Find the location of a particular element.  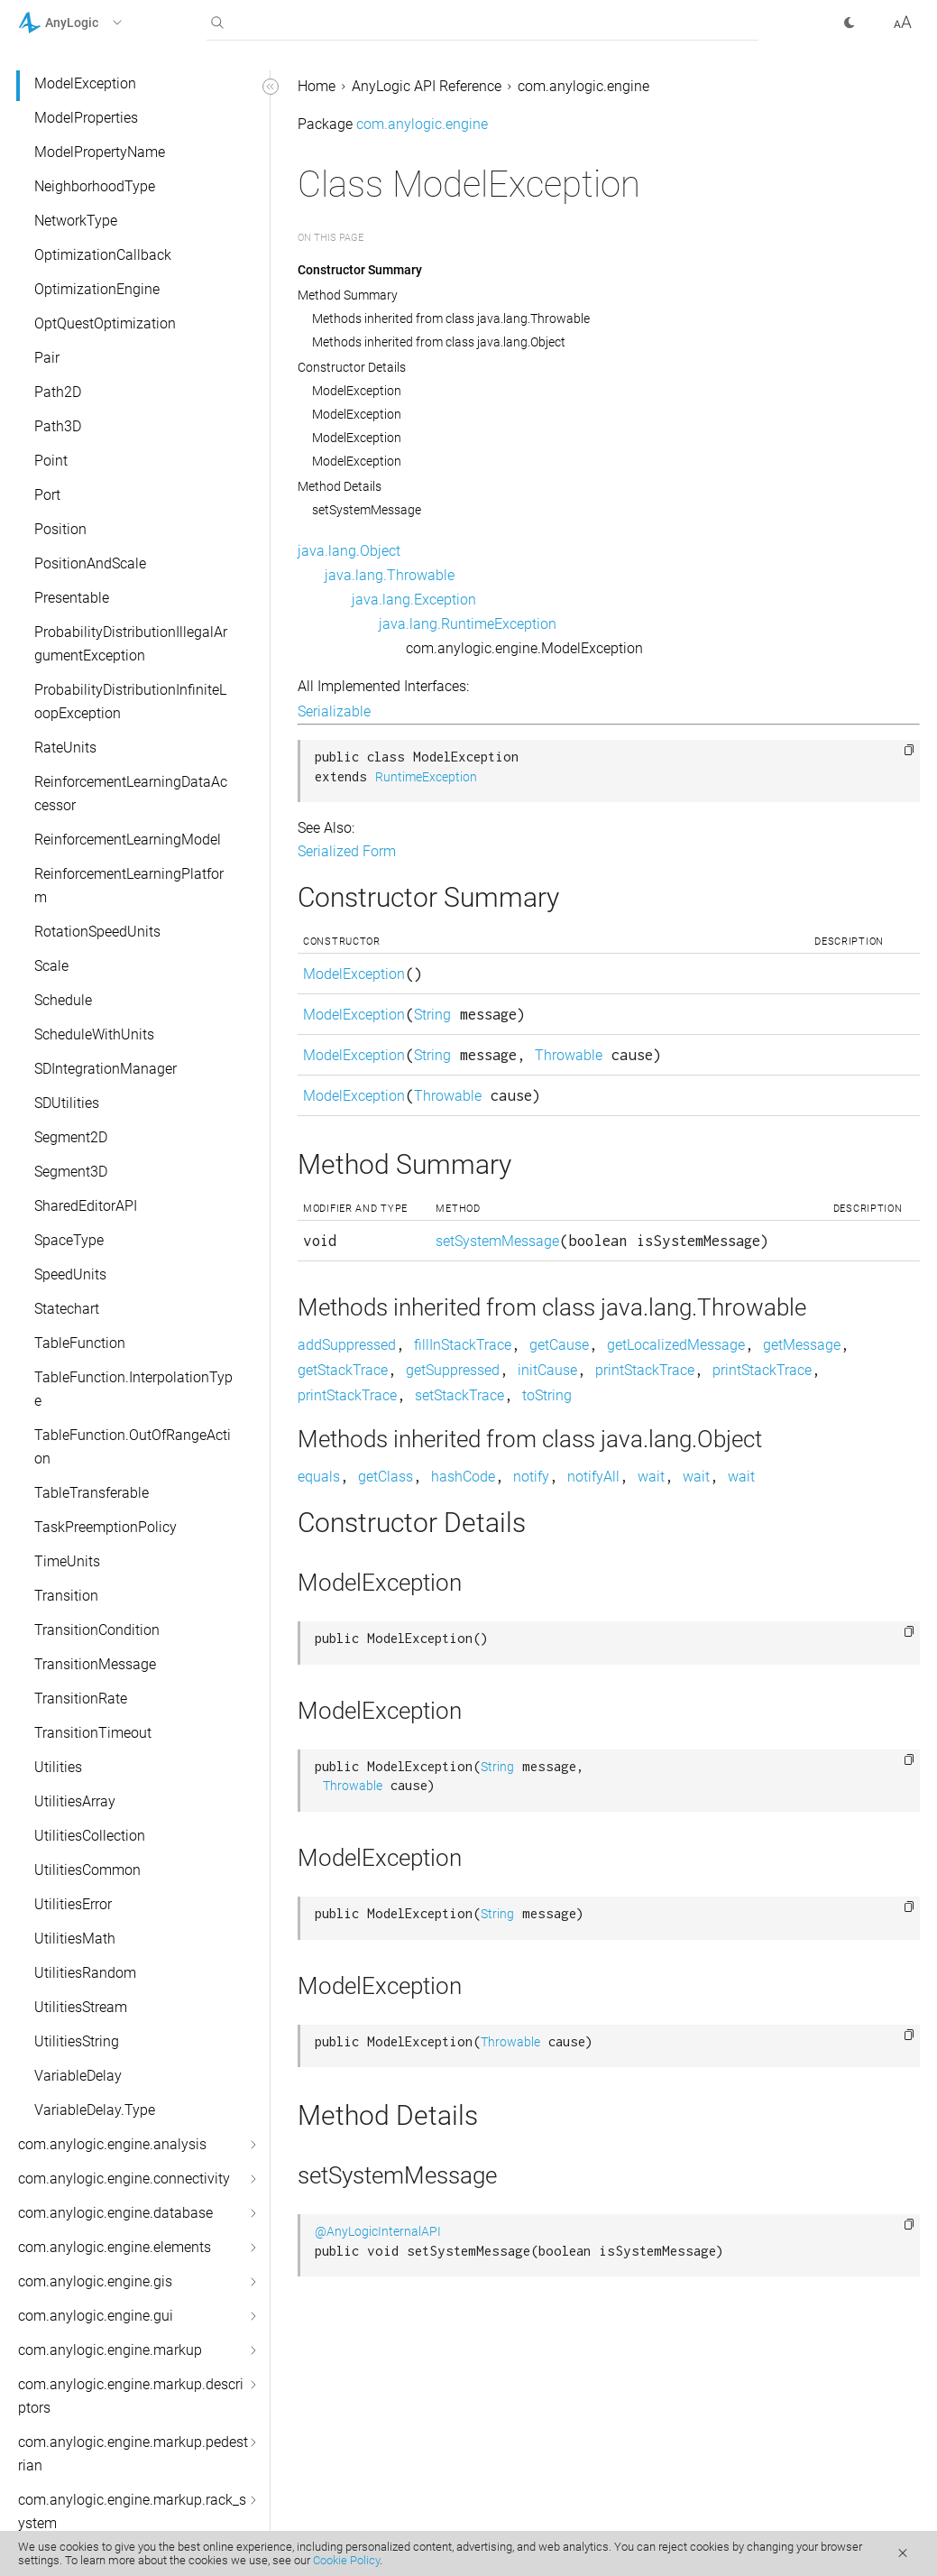

setSystemMessage is located at coordinates (366, 510).